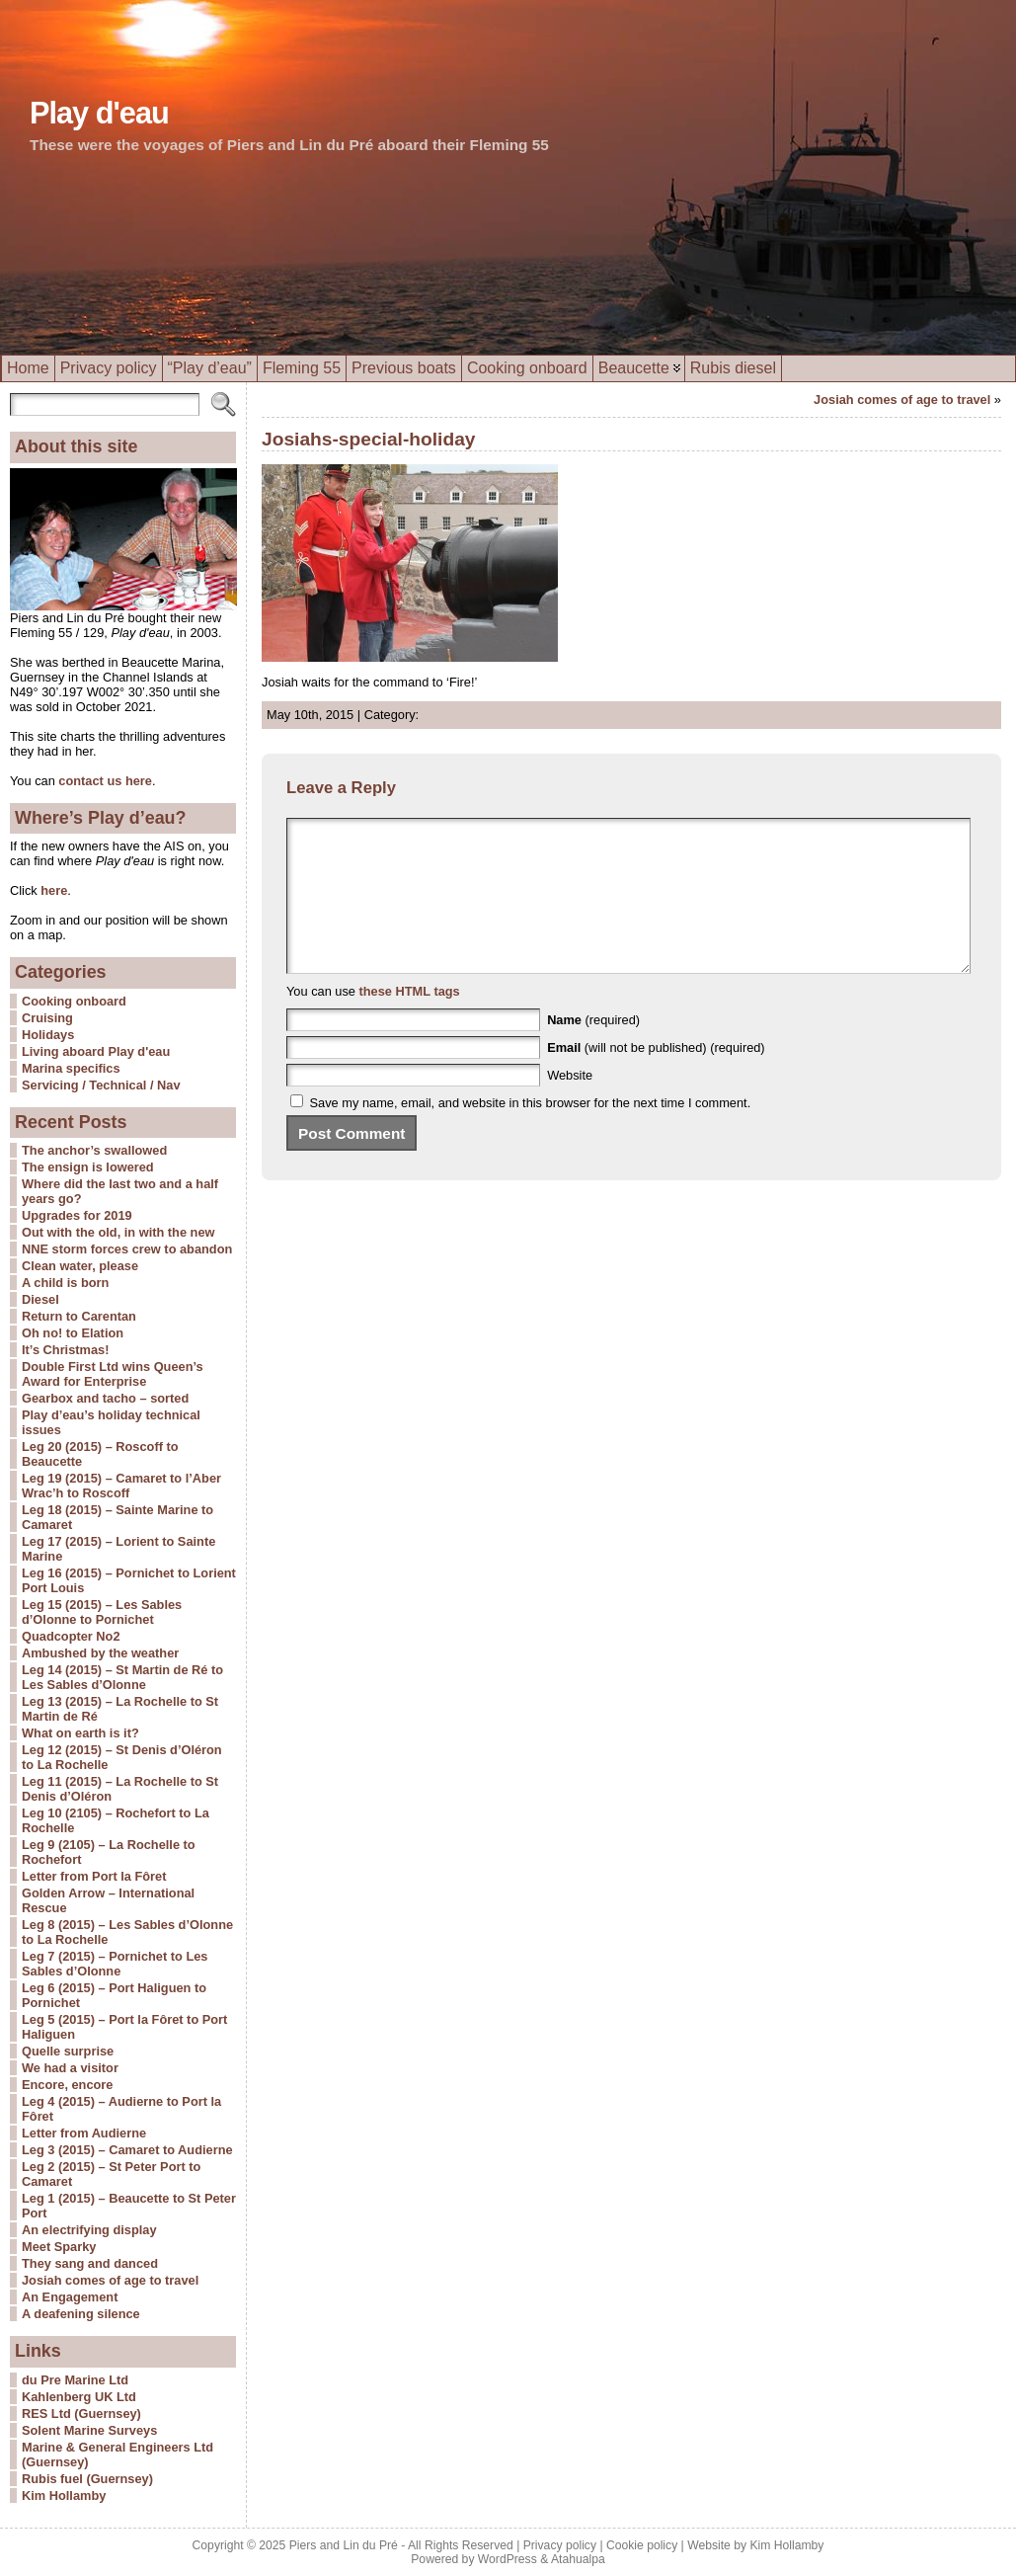 This screenshot has height=2576, width=1016. Describe the element at coordinates (559, 2545) in the screenshot. I see `Privacy policy` at that location.